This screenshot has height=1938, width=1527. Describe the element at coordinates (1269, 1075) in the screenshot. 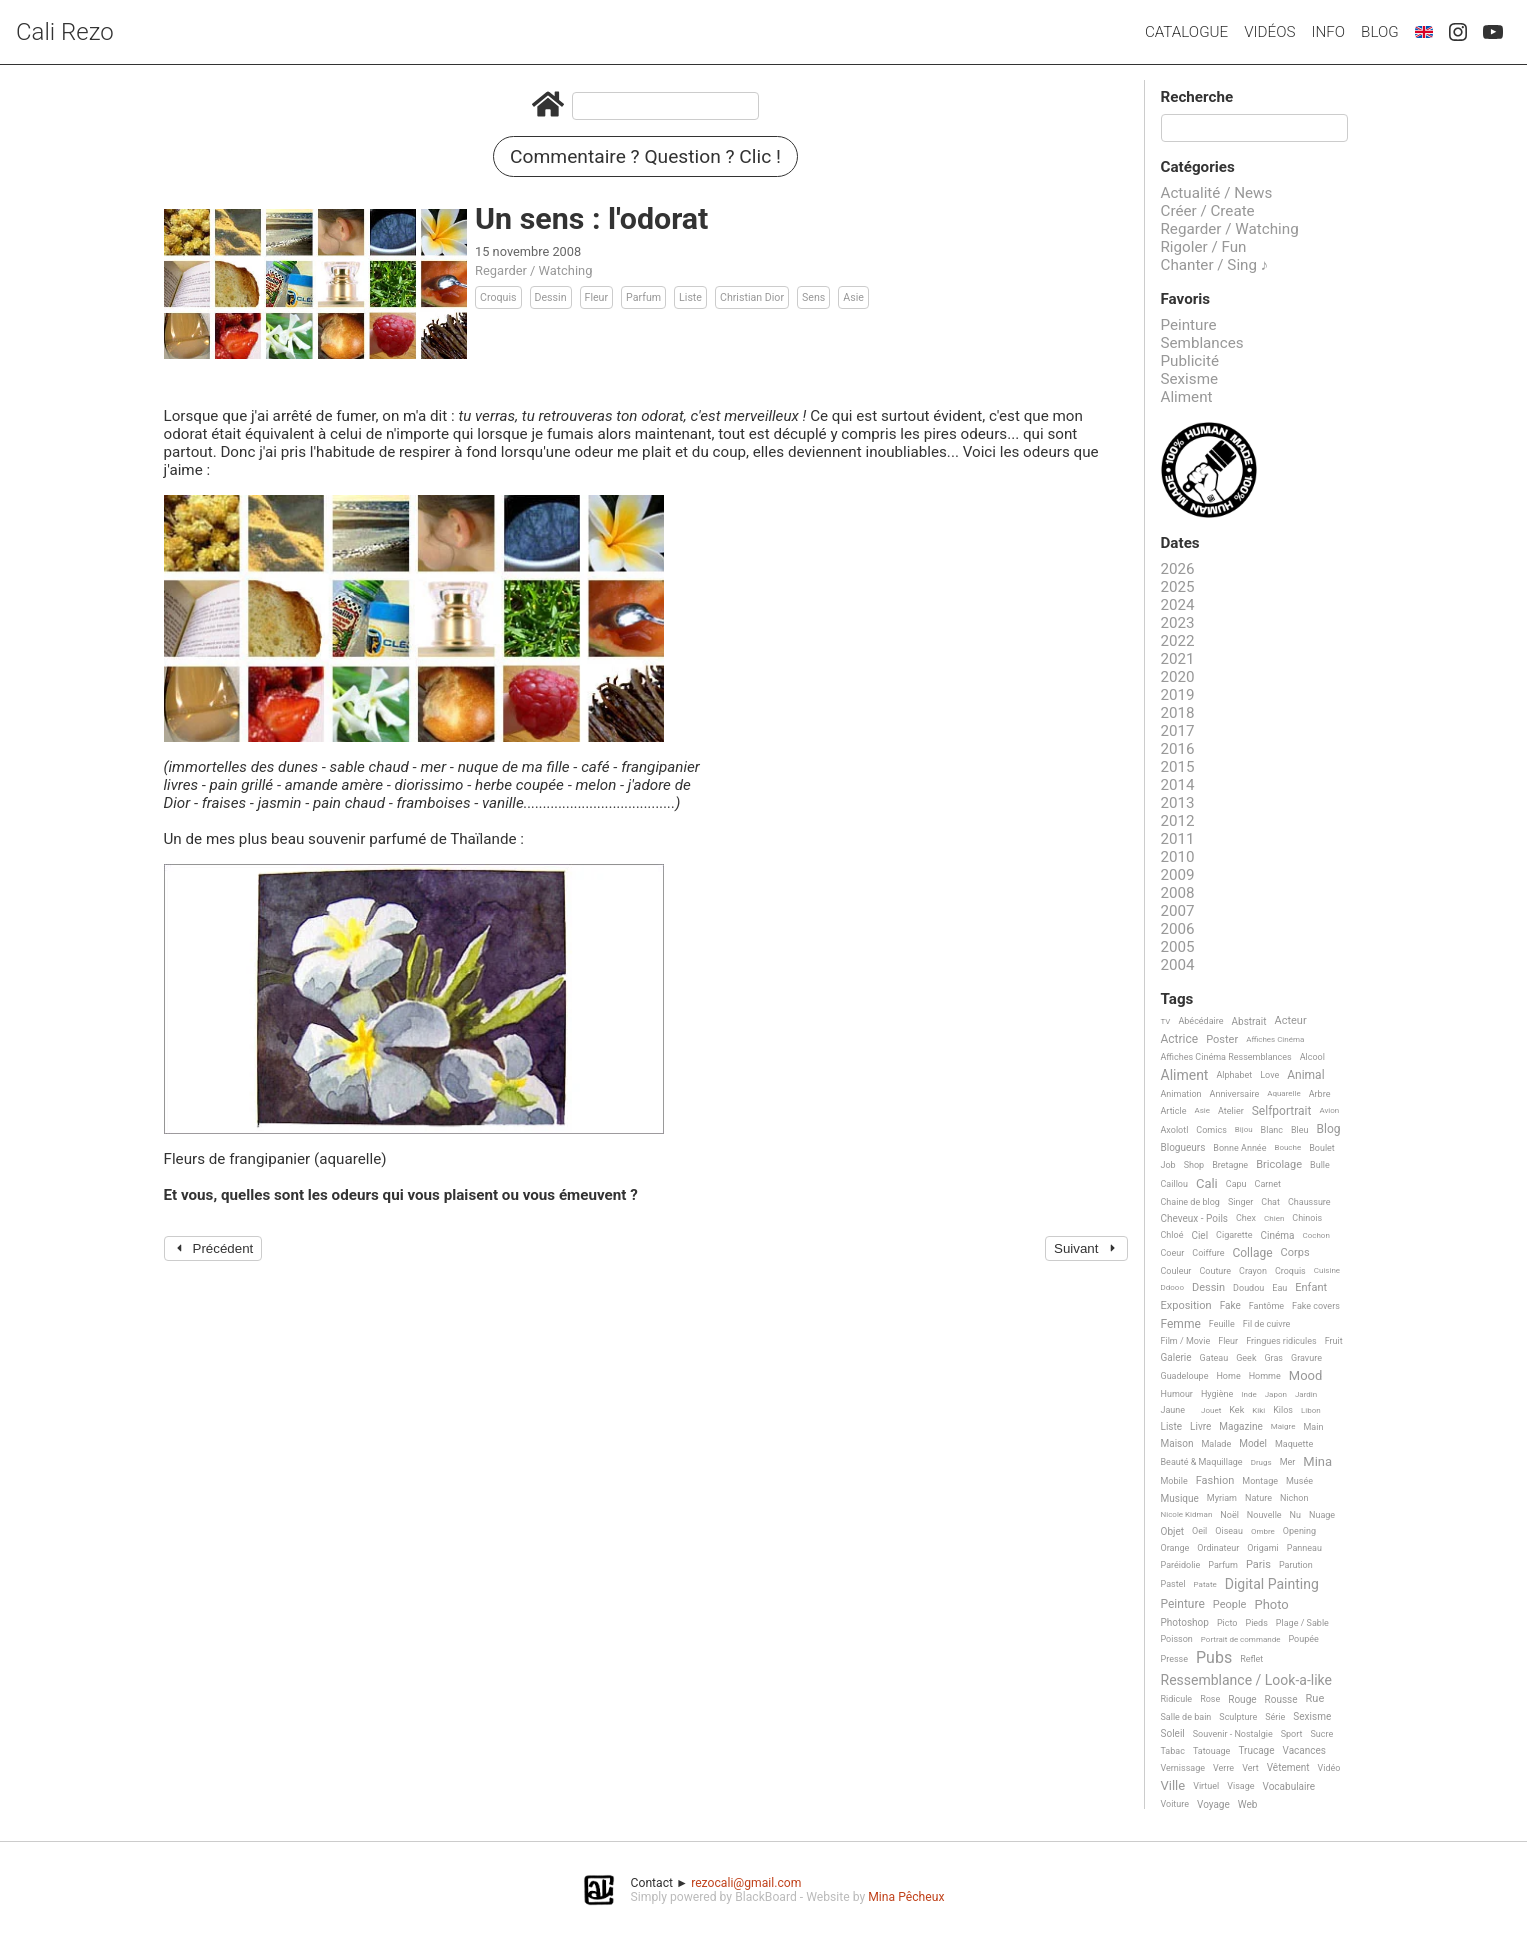

I see `Love` at that location.